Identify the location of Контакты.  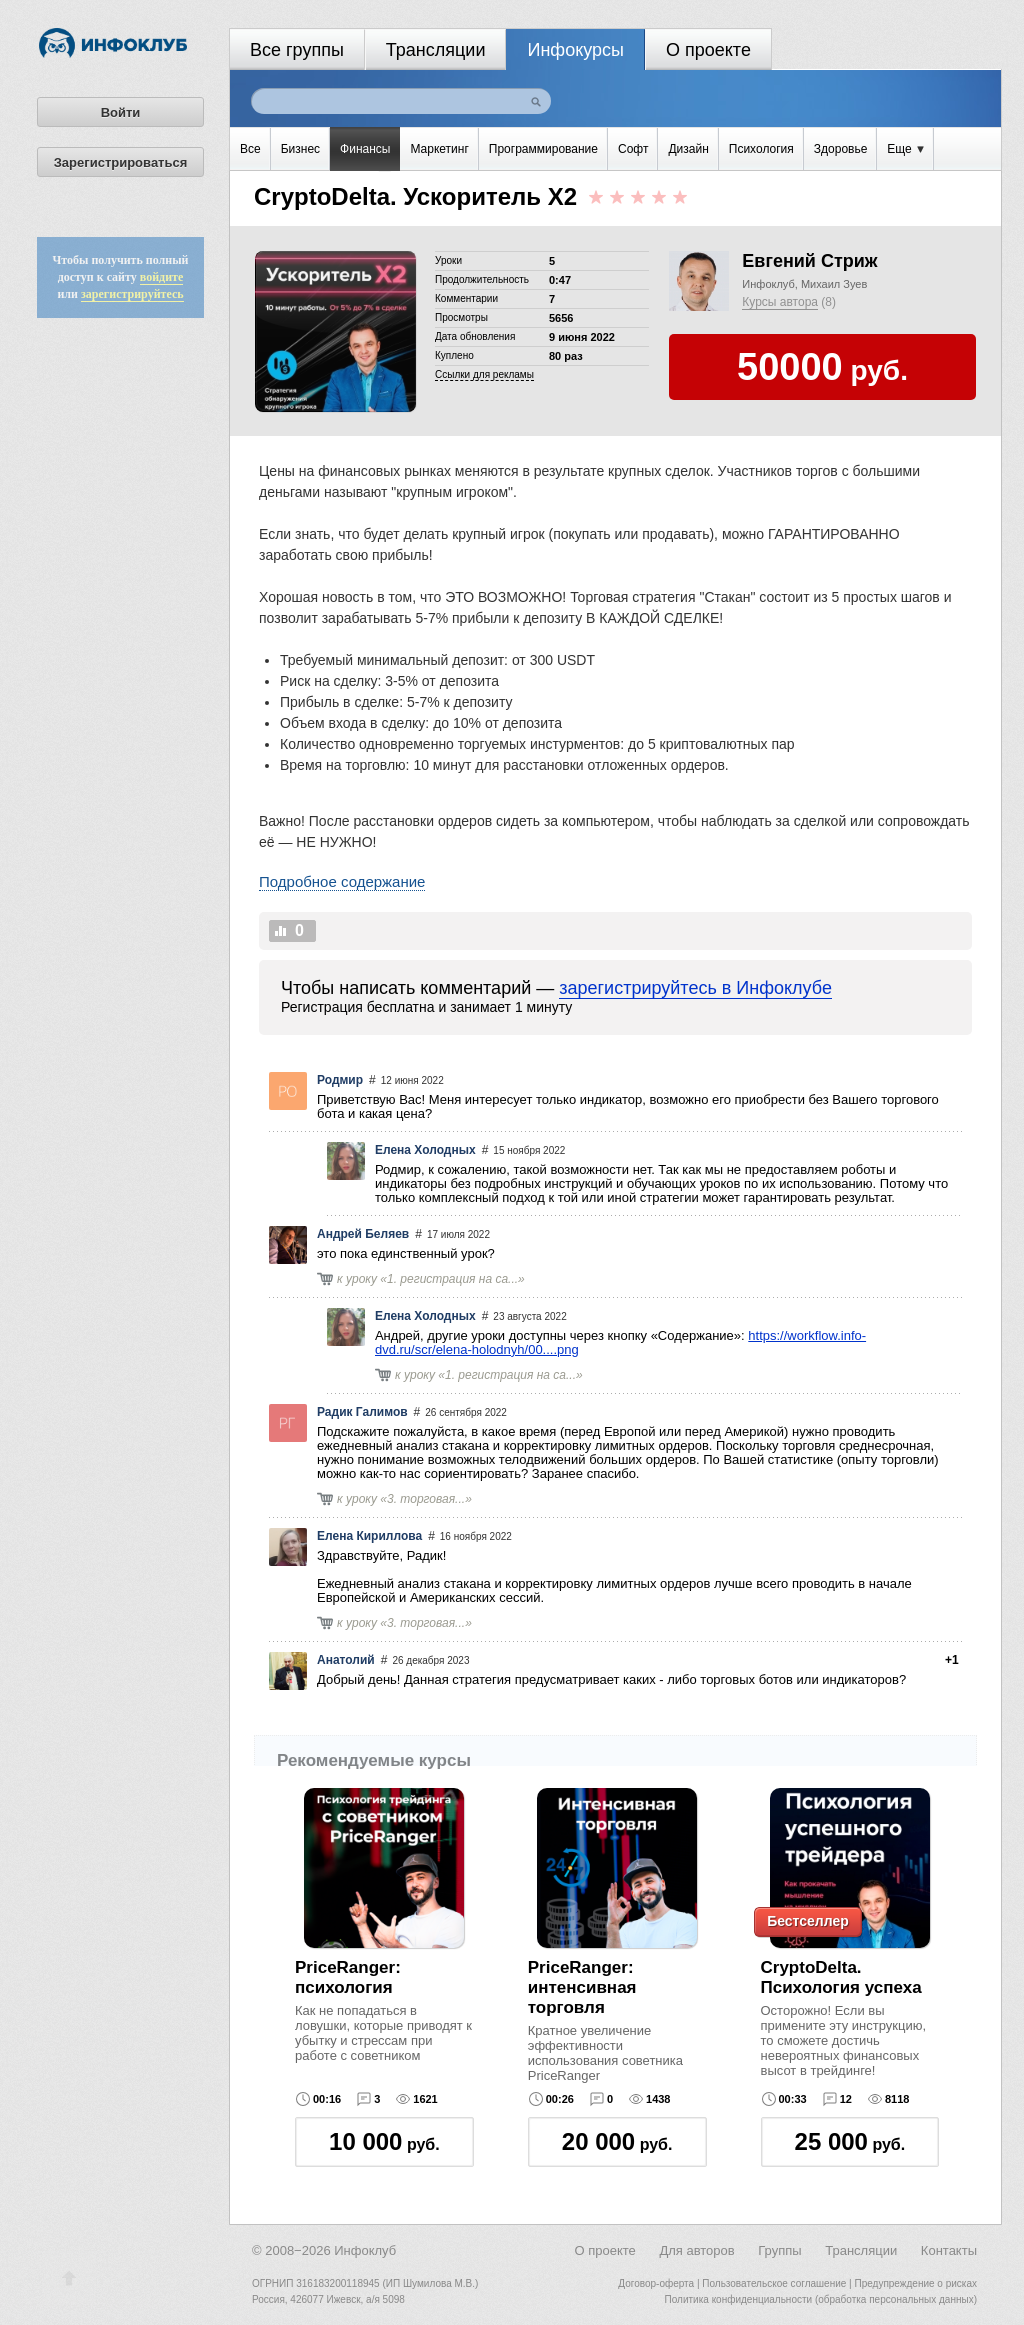
(949, 2250).